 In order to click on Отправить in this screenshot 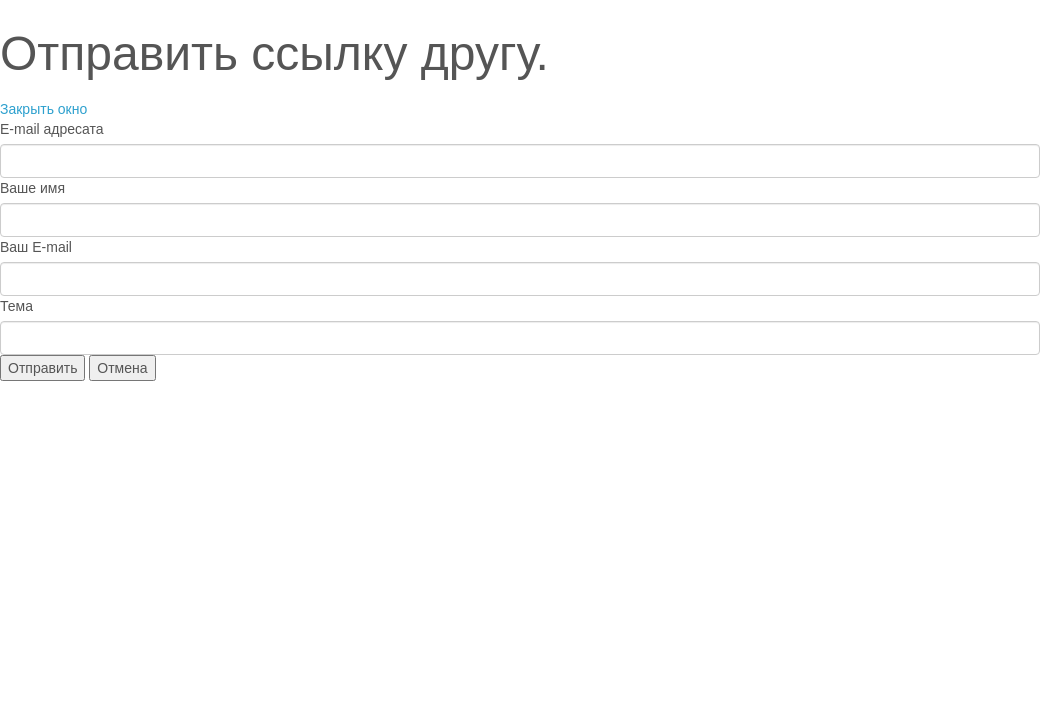, I will do `click(42, 368)`.